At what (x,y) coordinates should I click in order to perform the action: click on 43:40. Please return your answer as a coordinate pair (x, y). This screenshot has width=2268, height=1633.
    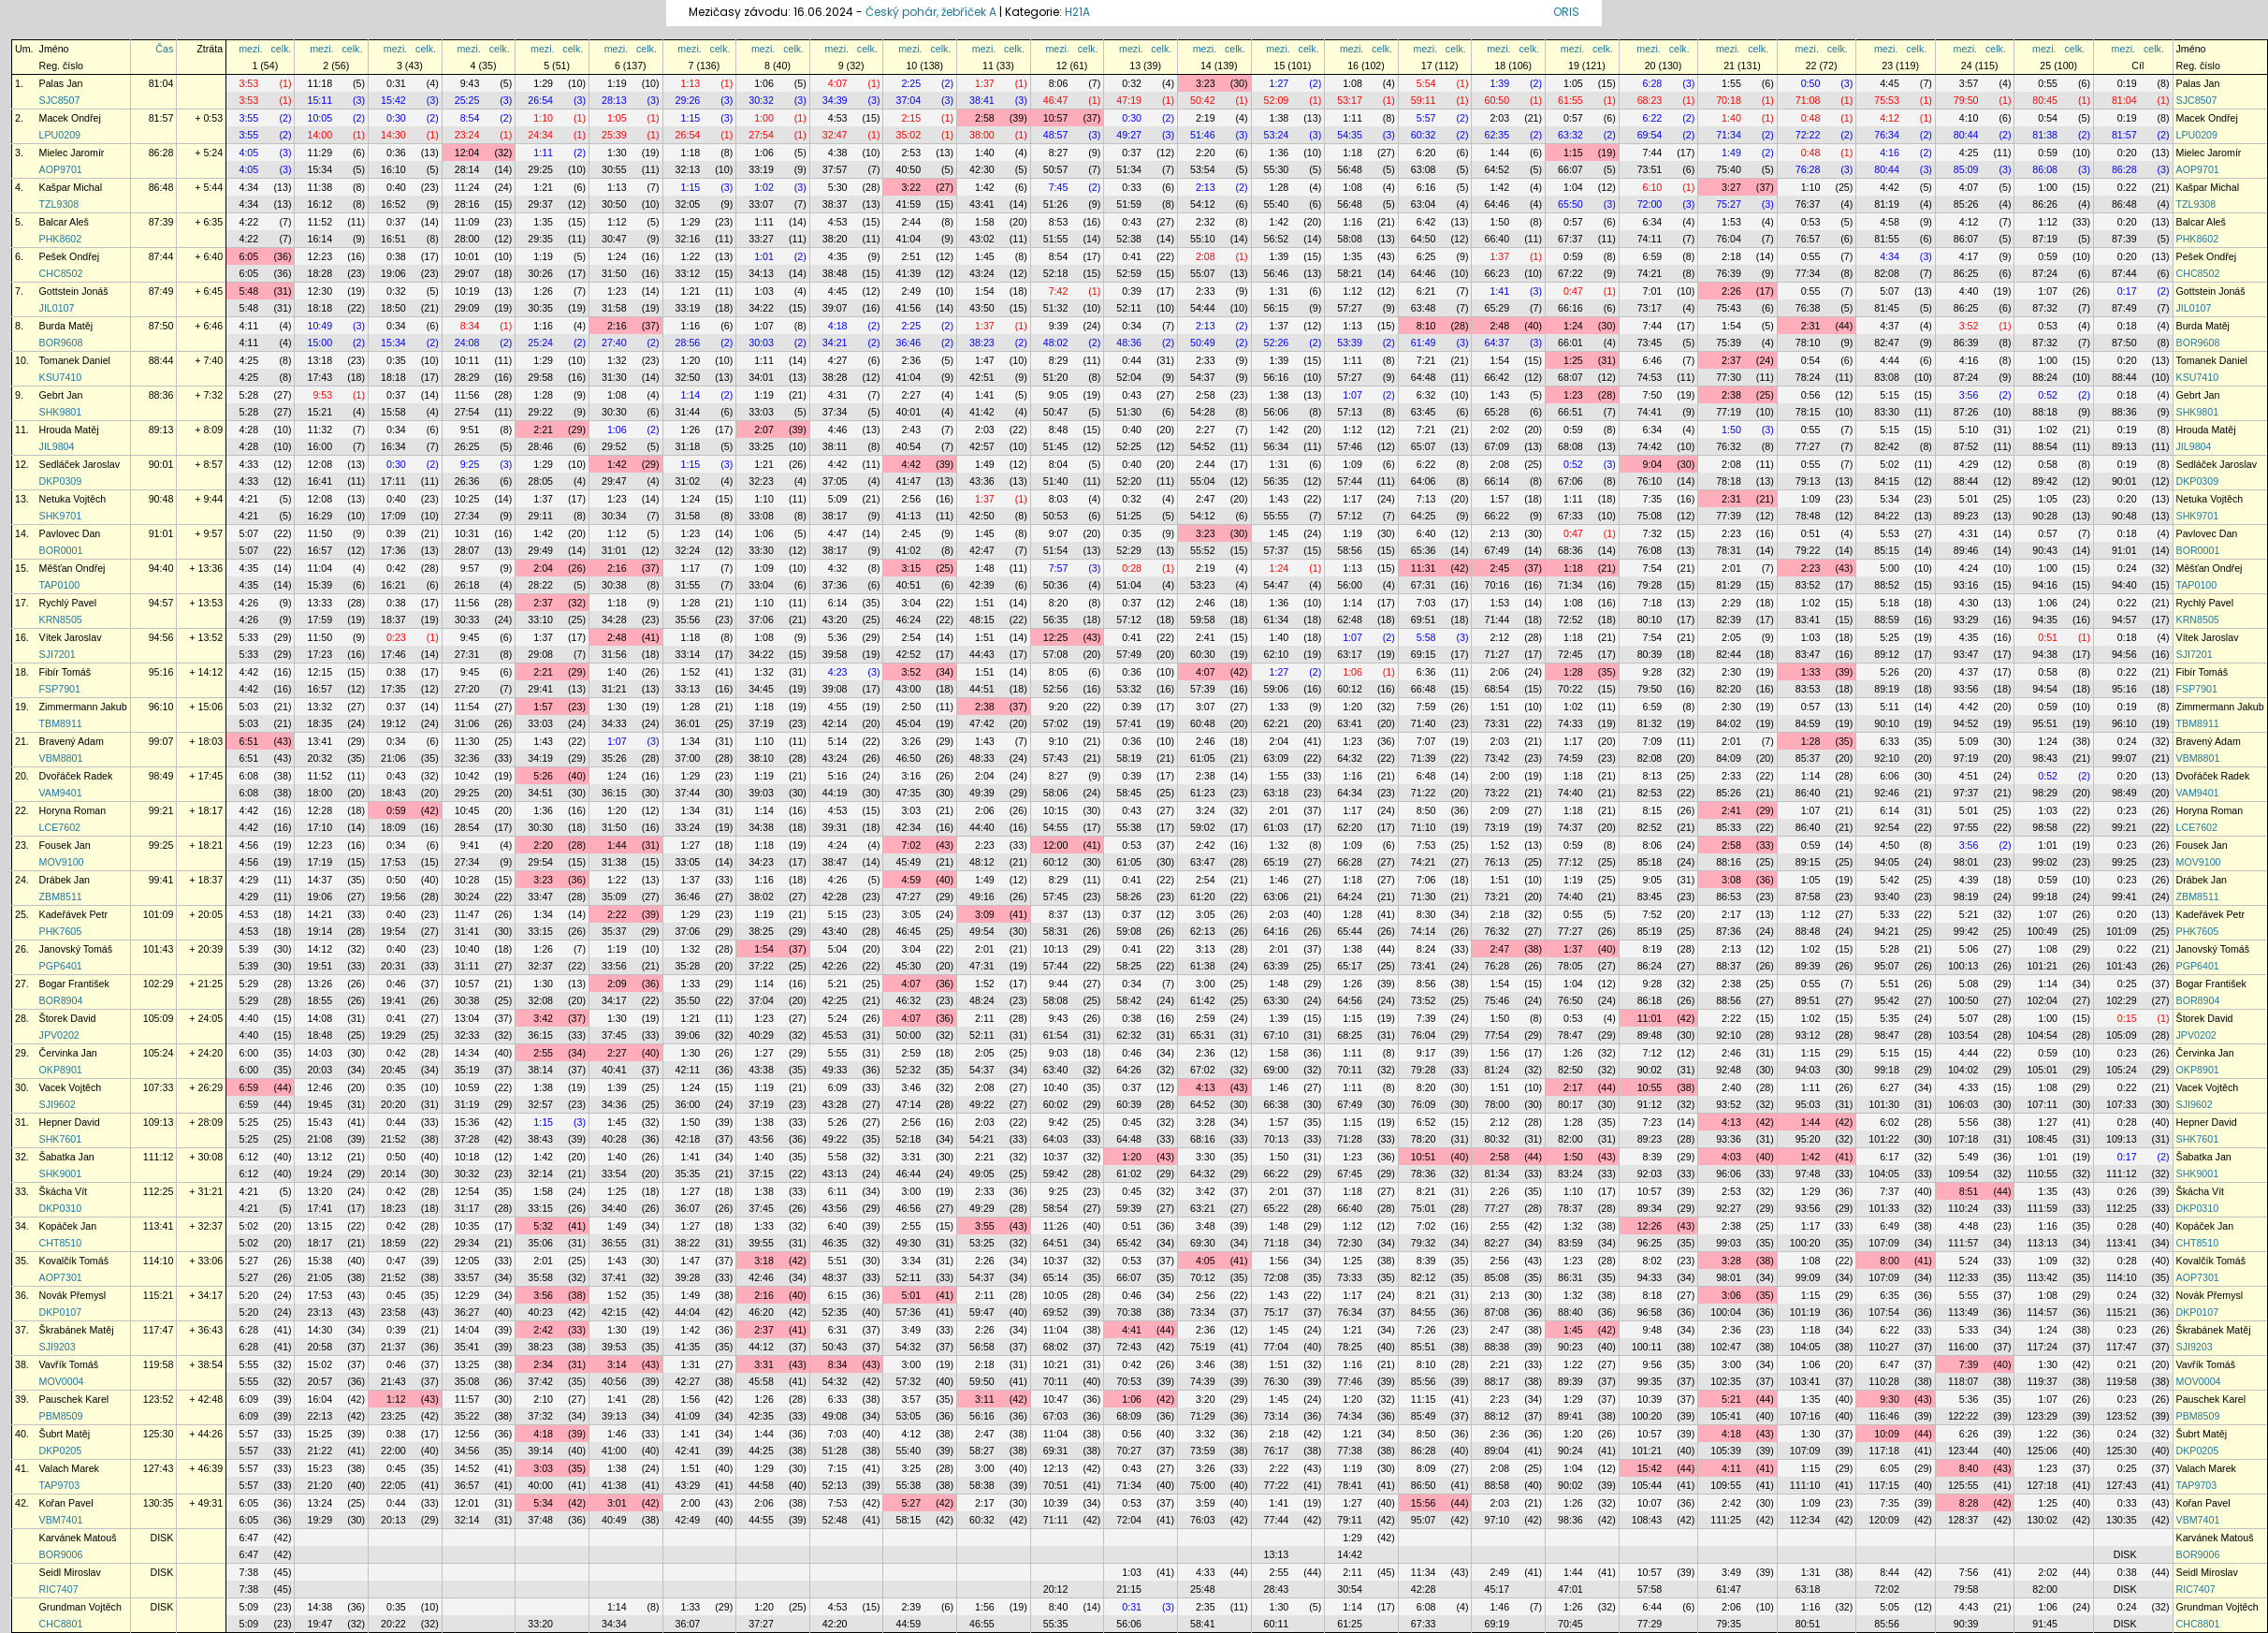
    Looking at the image, I should click on (835, 931).